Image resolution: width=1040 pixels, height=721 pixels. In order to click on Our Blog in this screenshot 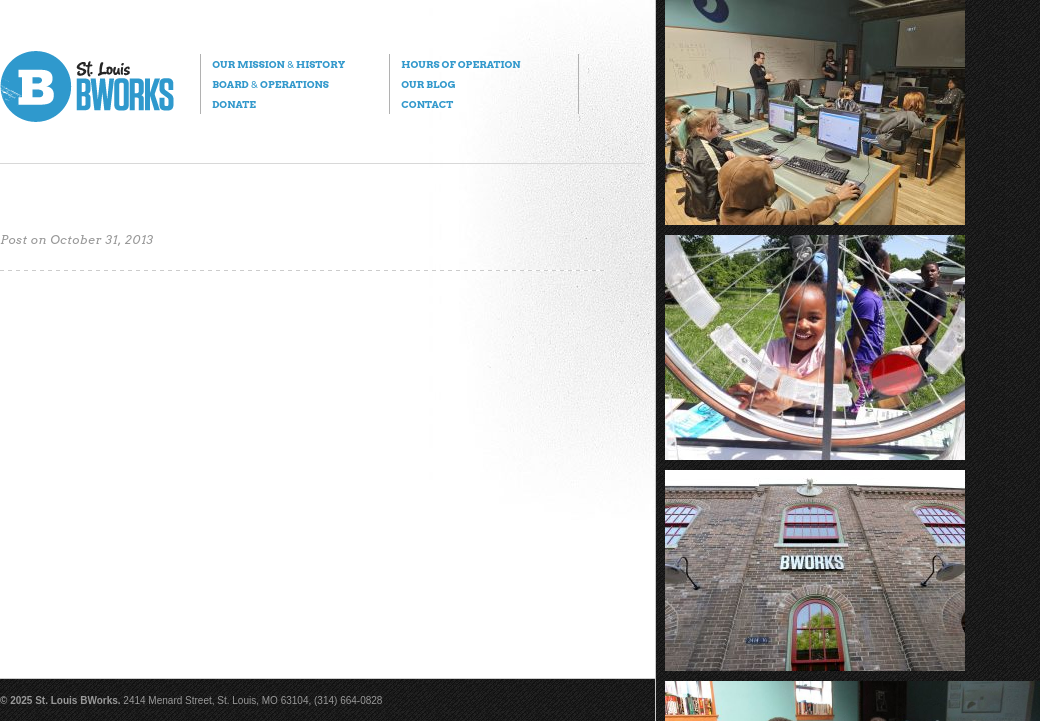, I will do `click(428, 84)`.